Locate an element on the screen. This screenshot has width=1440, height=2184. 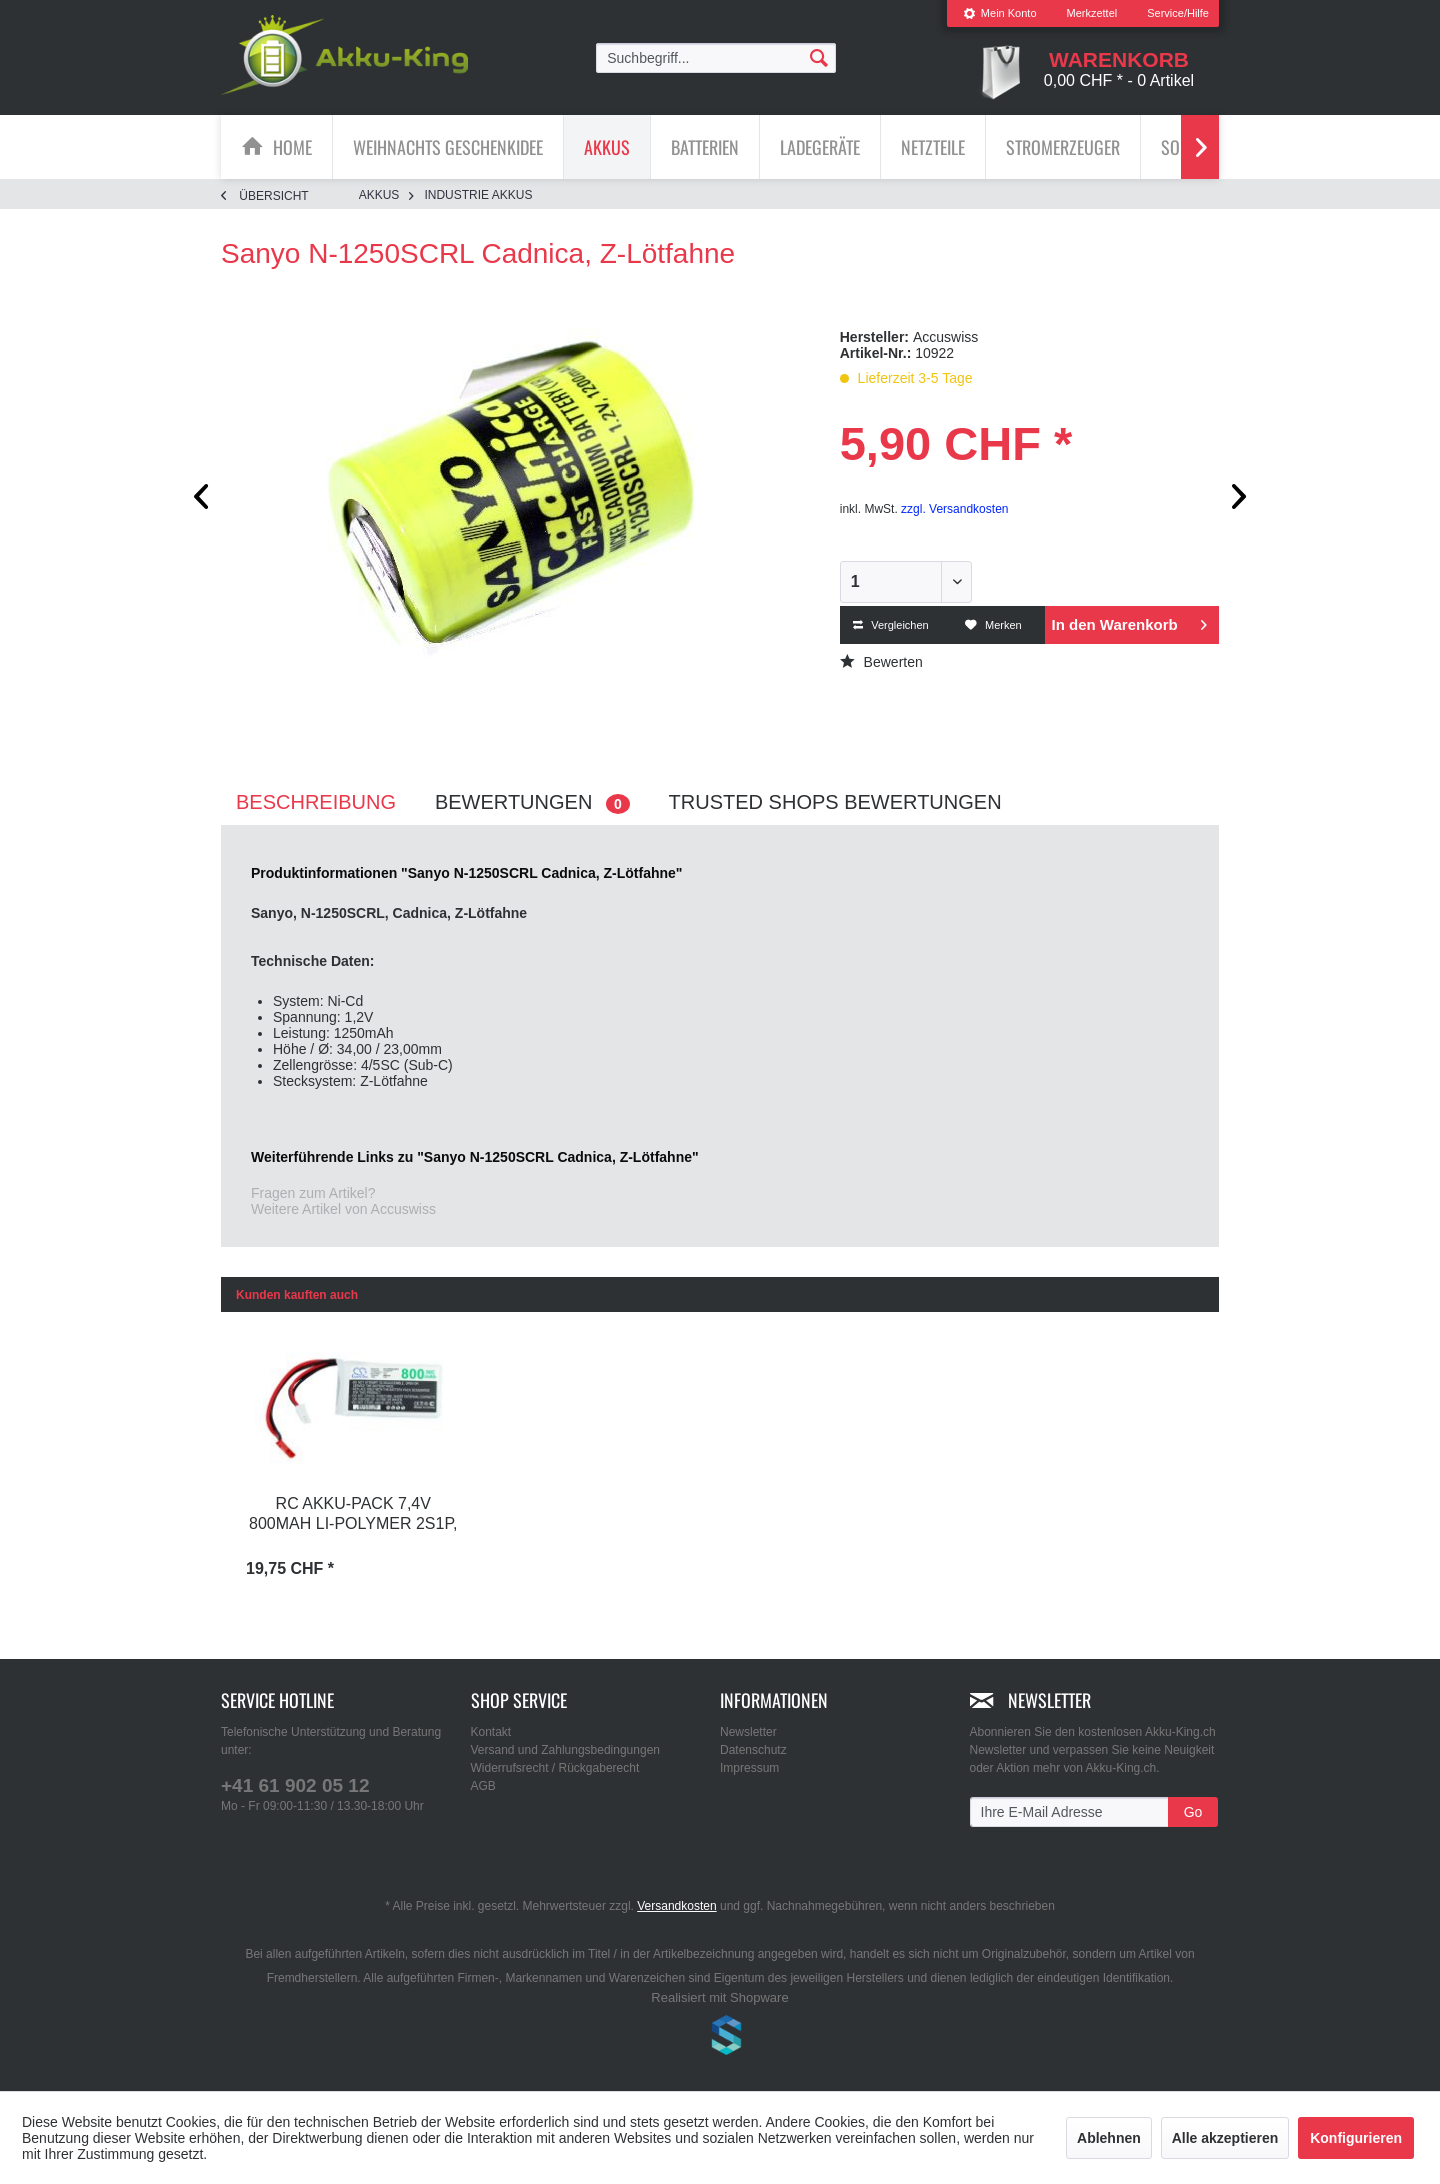
Vergleichen is located at coordinates (891, 625).